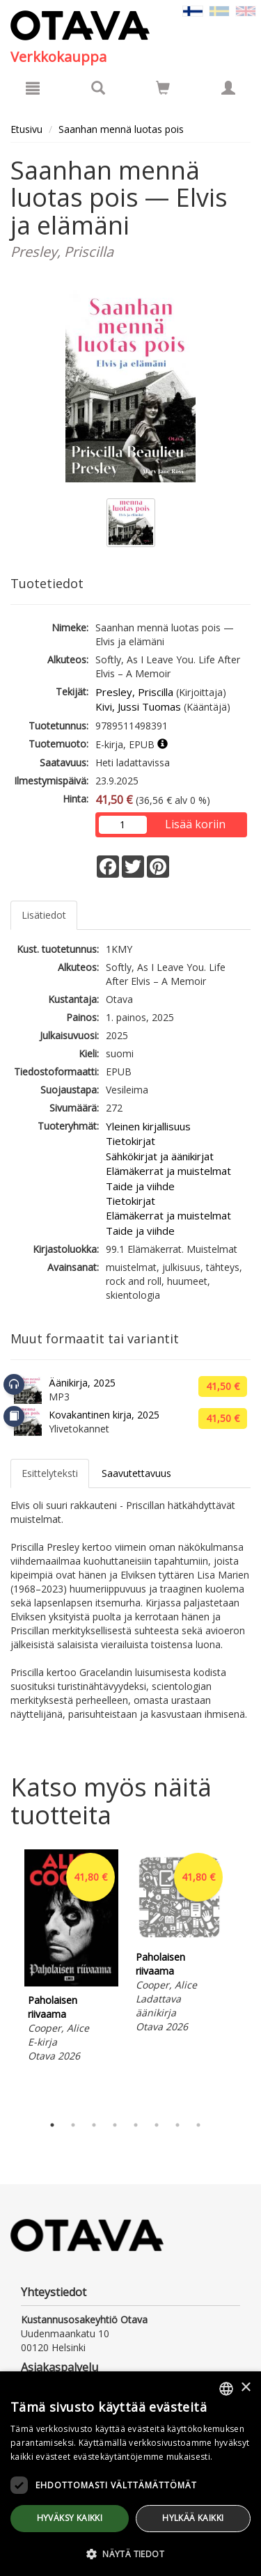 This screenshot has height=2576, width=261. Describe the element at coordinates (193, 10) in the screenshot. I see `[Valittu kieli FI]` at that location.